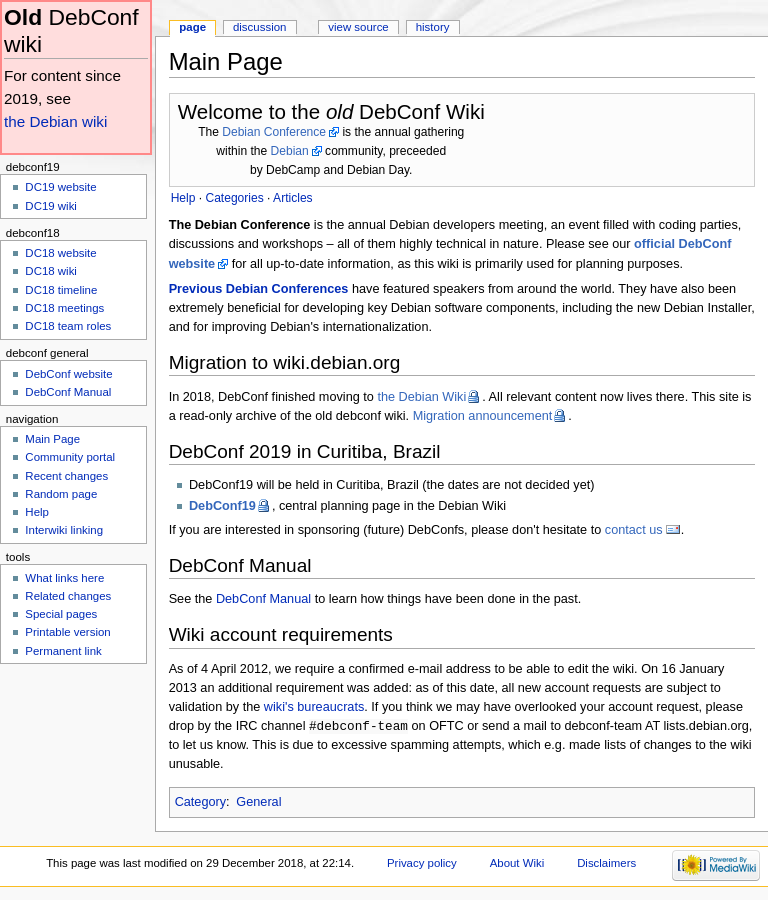  I want to click on History, so click(433, 27).